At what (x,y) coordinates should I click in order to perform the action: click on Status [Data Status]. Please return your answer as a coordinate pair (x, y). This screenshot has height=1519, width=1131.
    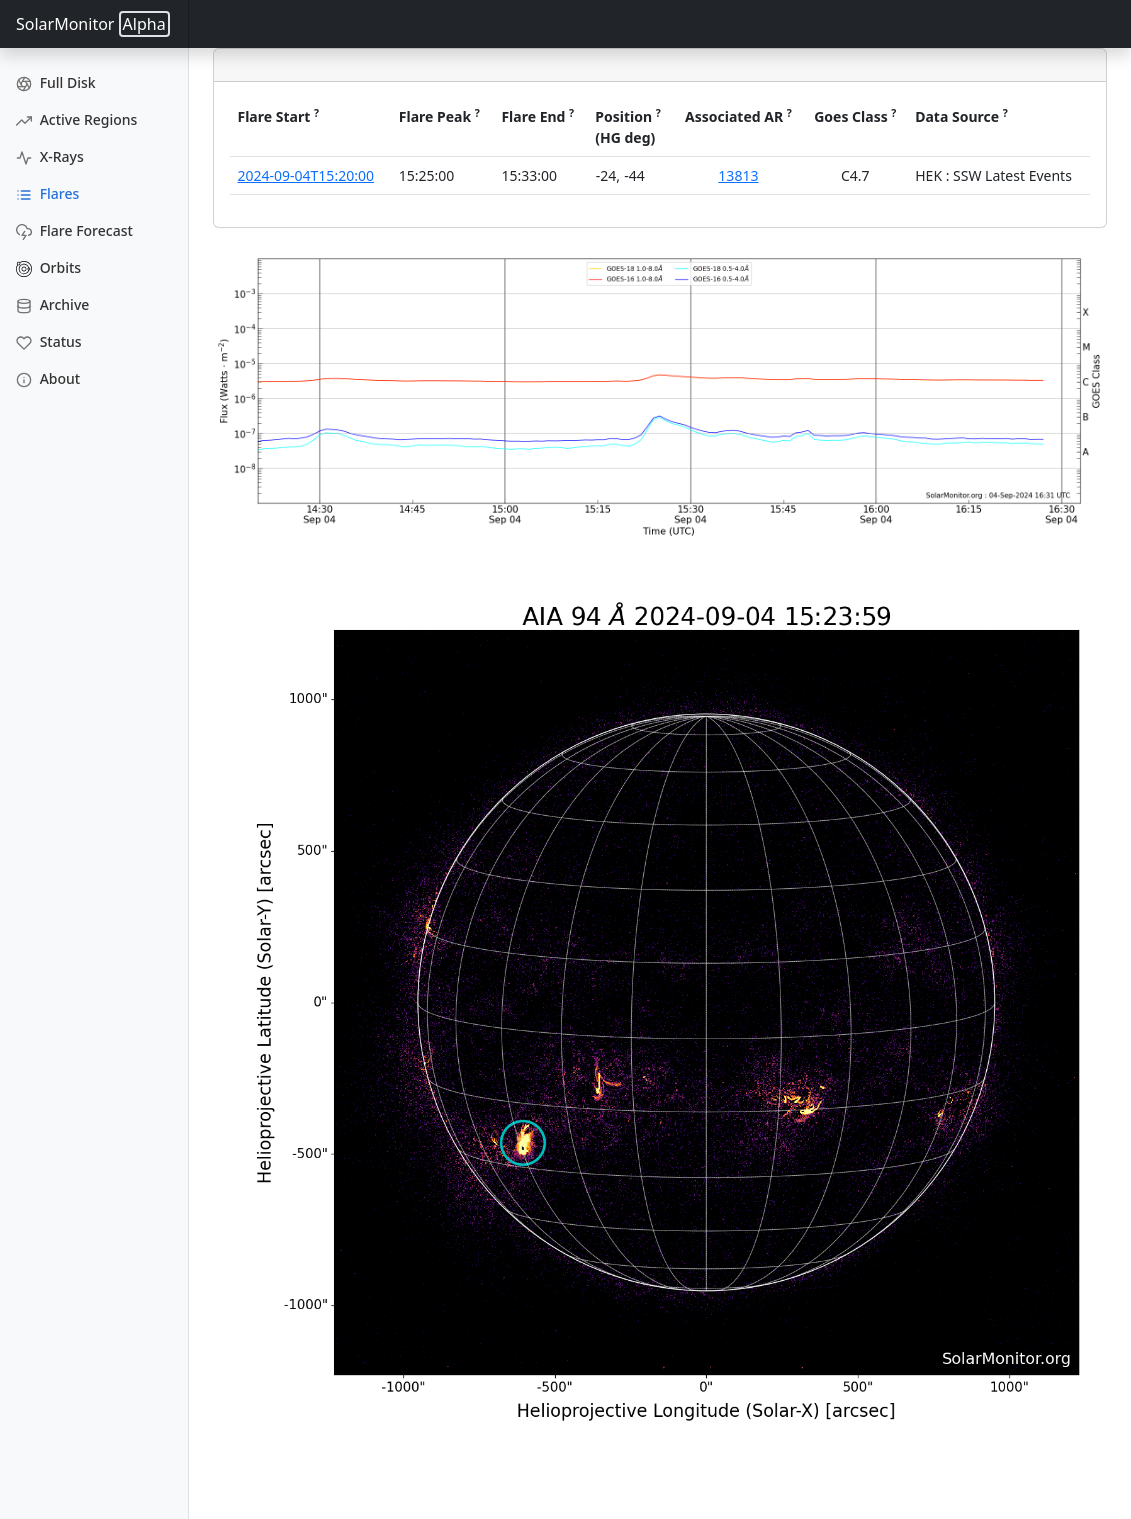
    Looking at the image, I should click on (49, 341).